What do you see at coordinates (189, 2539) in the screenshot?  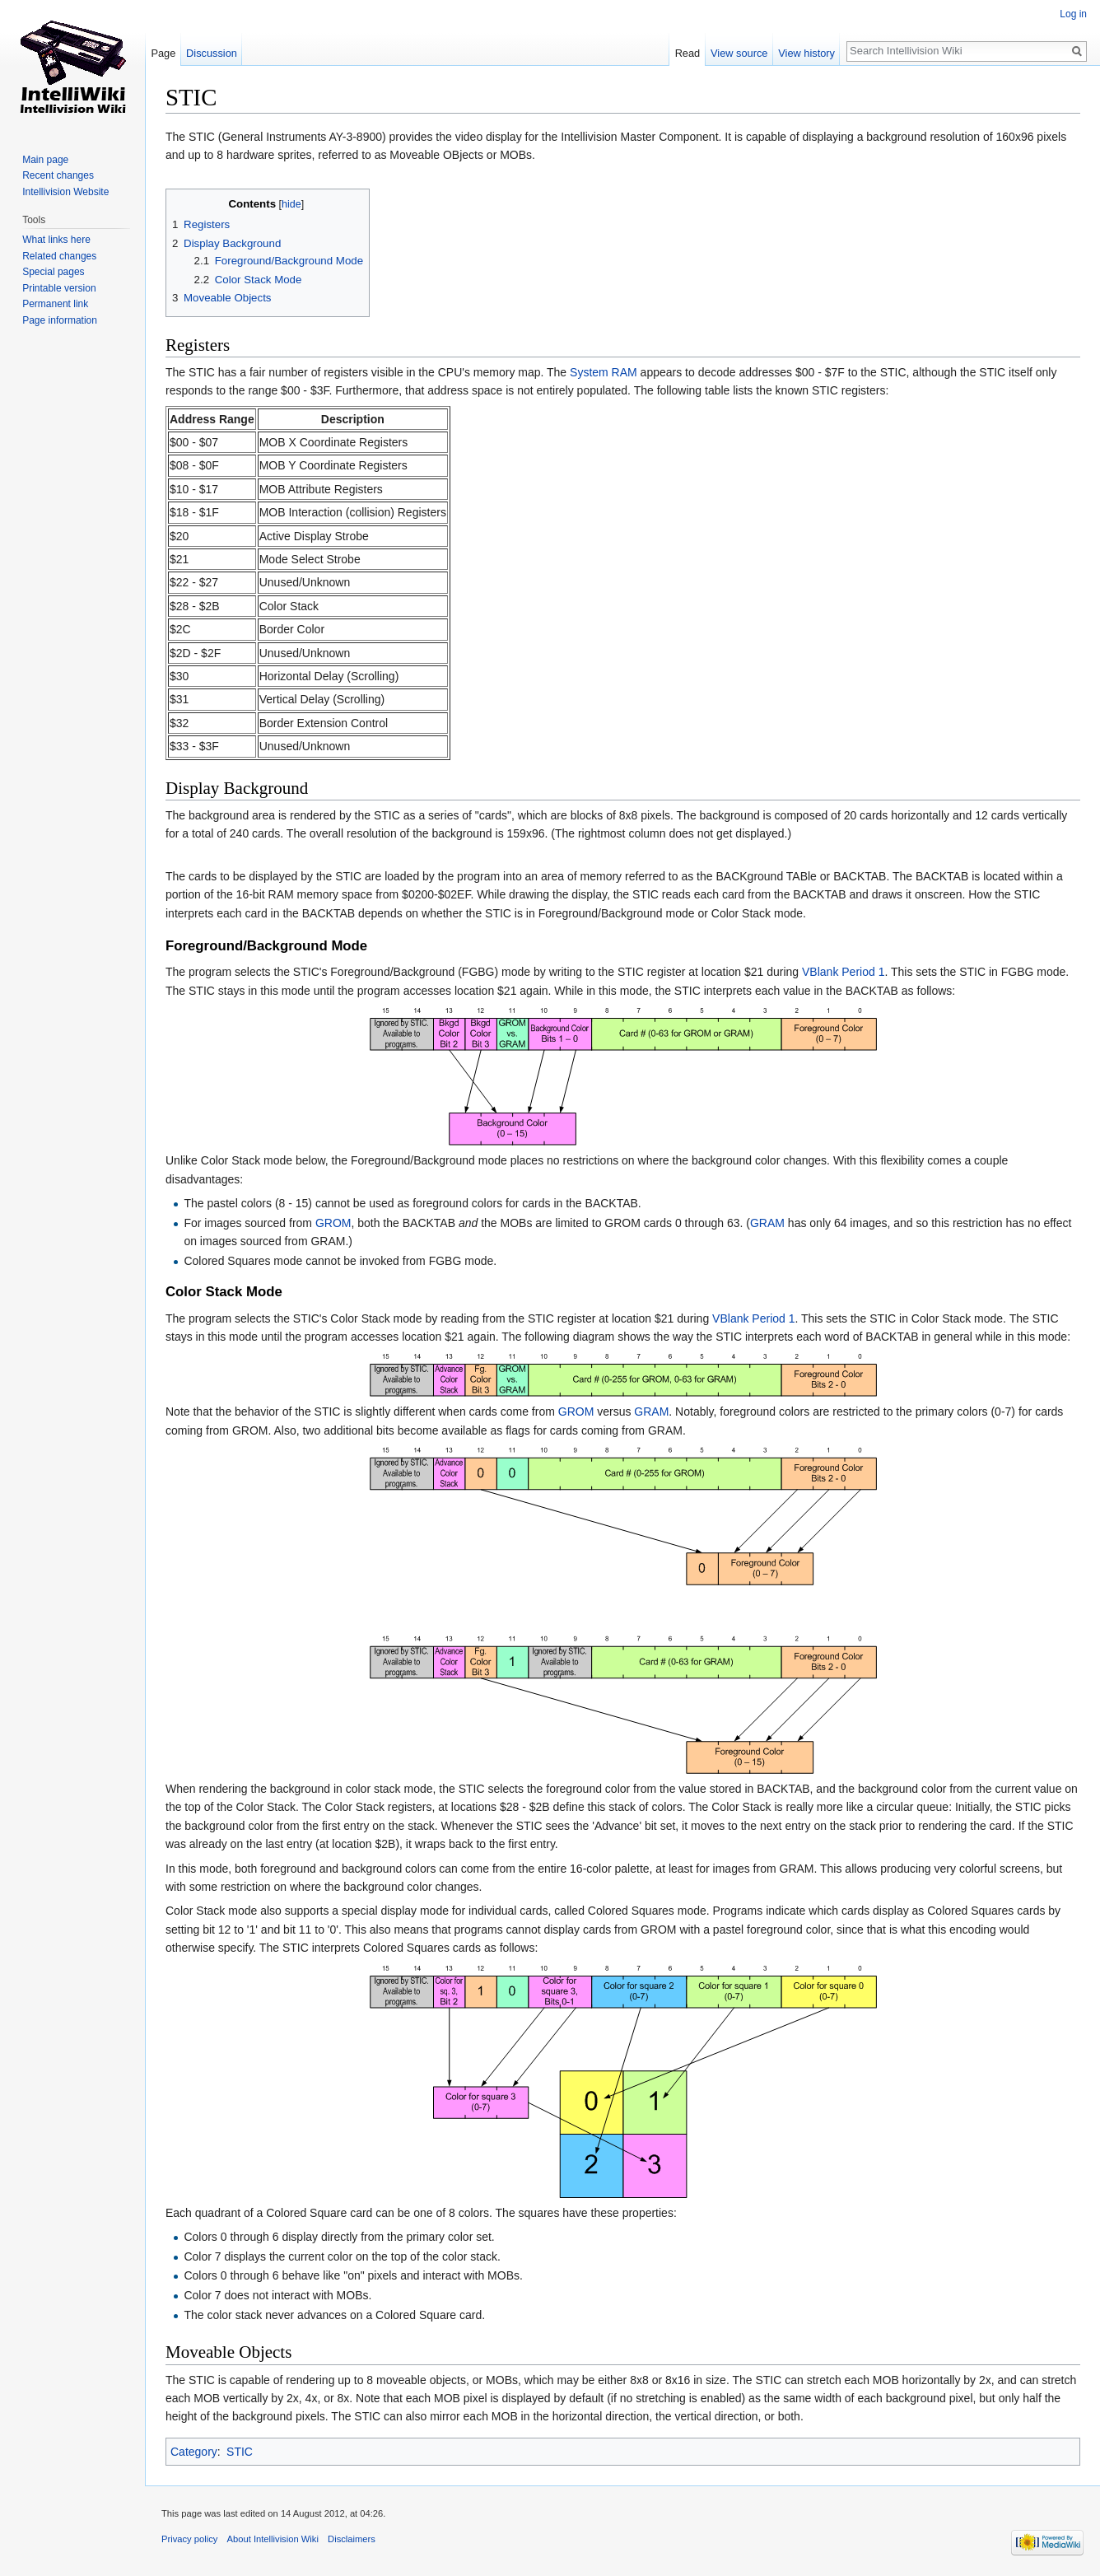 I see `Privacy policy` at bounding box center [189, 2539].